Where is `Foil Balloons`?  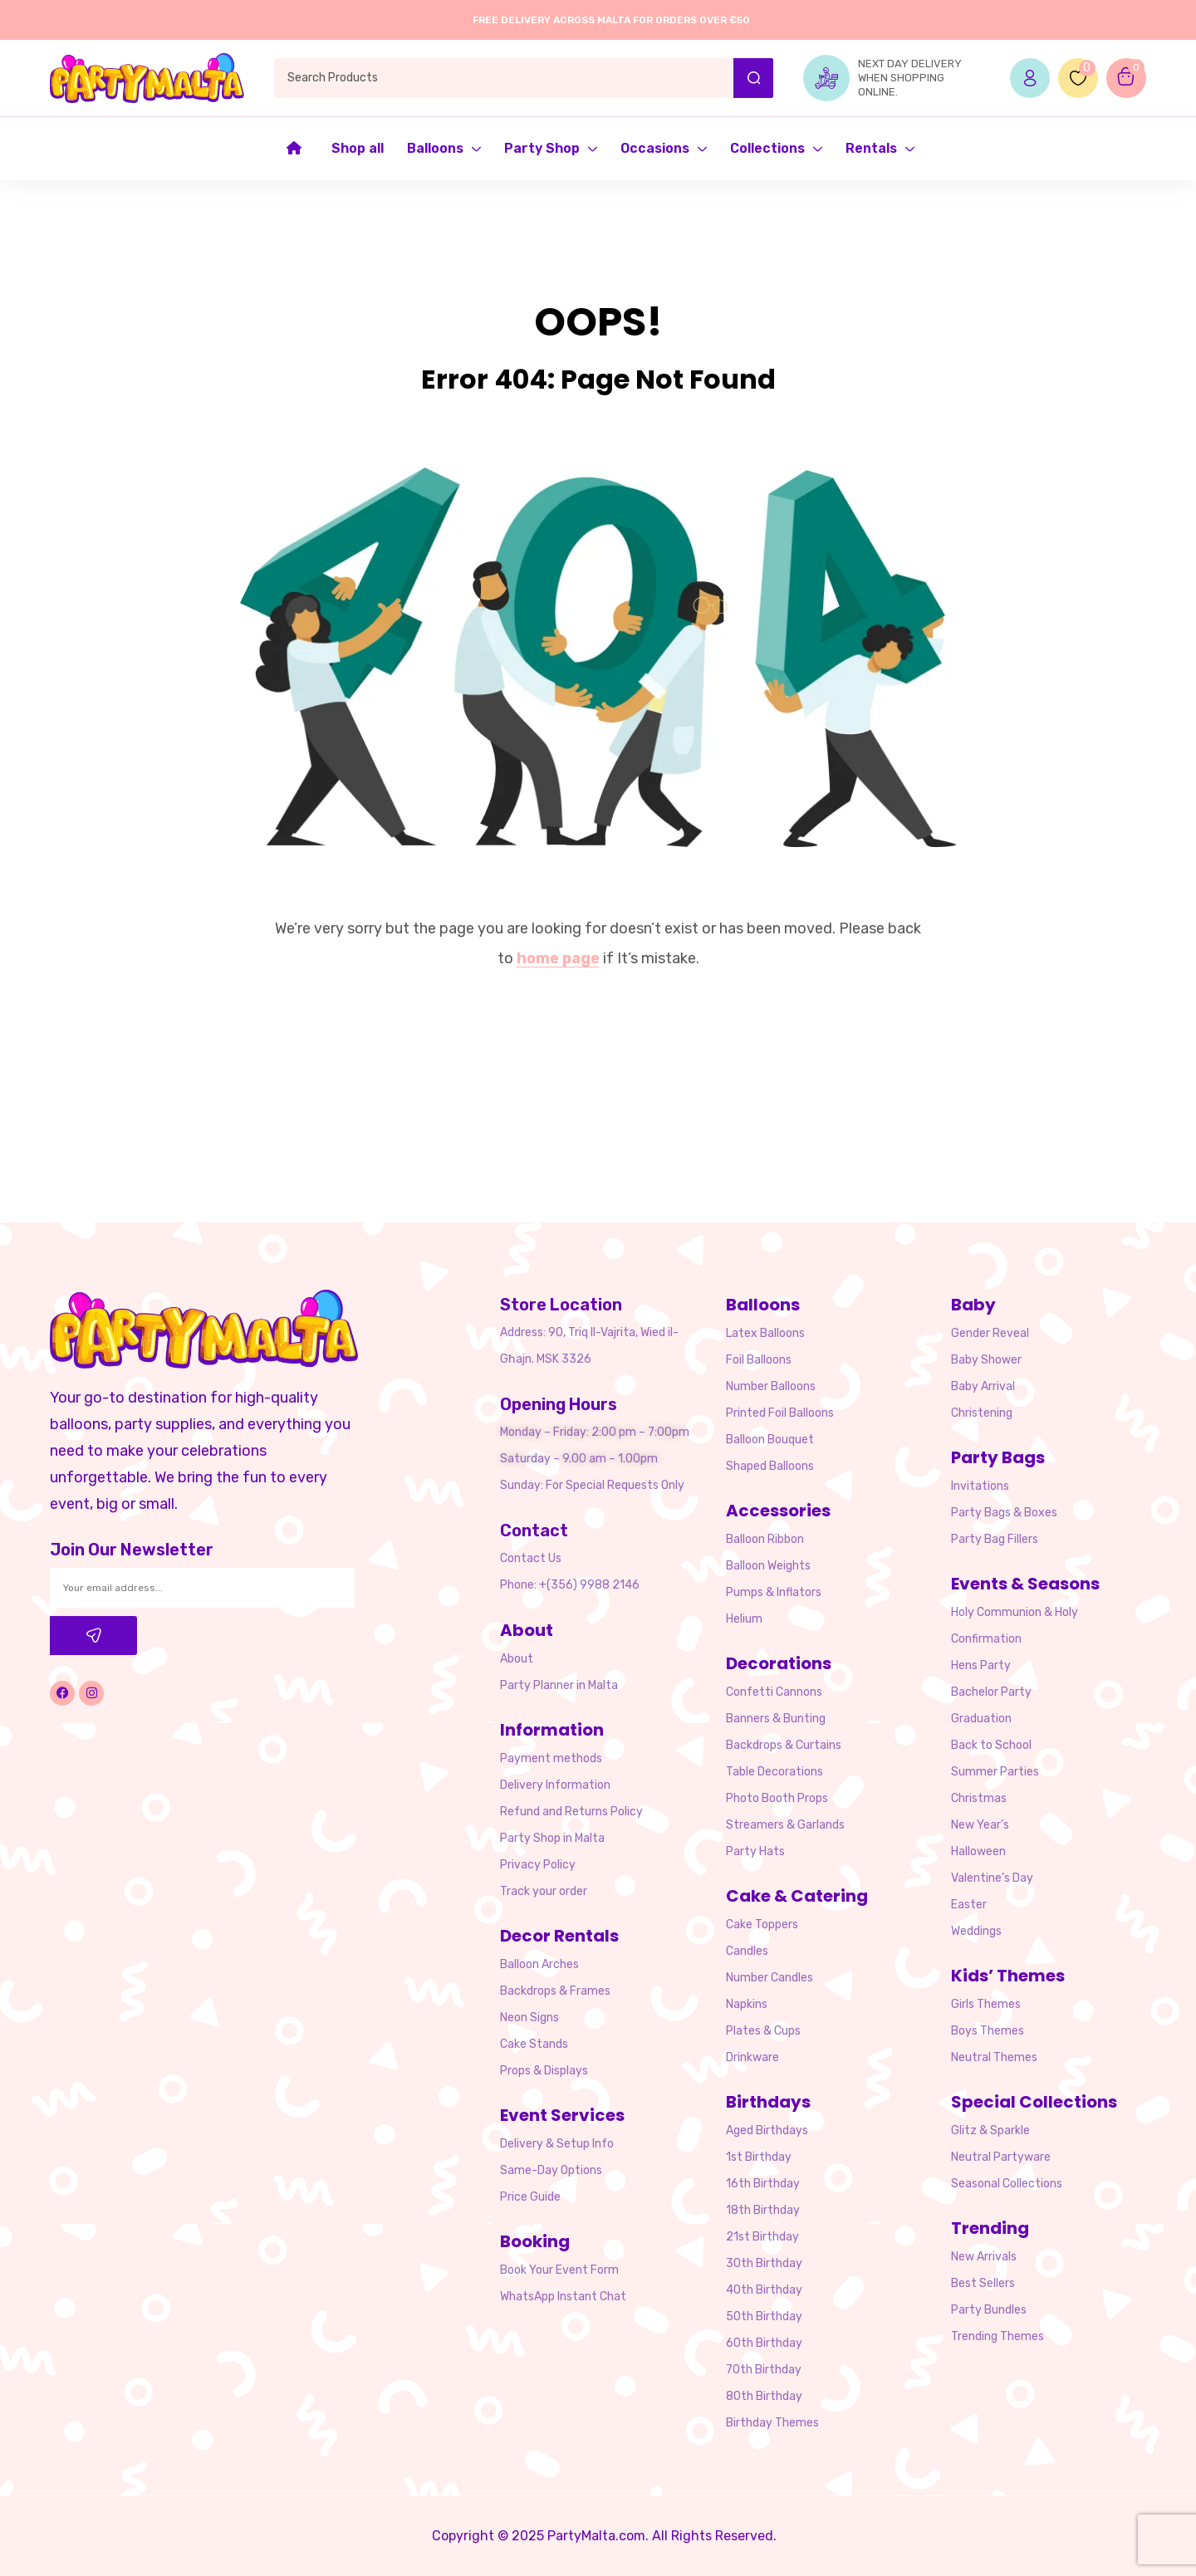
Foil Balloons is located at coordinates (759, 1360).